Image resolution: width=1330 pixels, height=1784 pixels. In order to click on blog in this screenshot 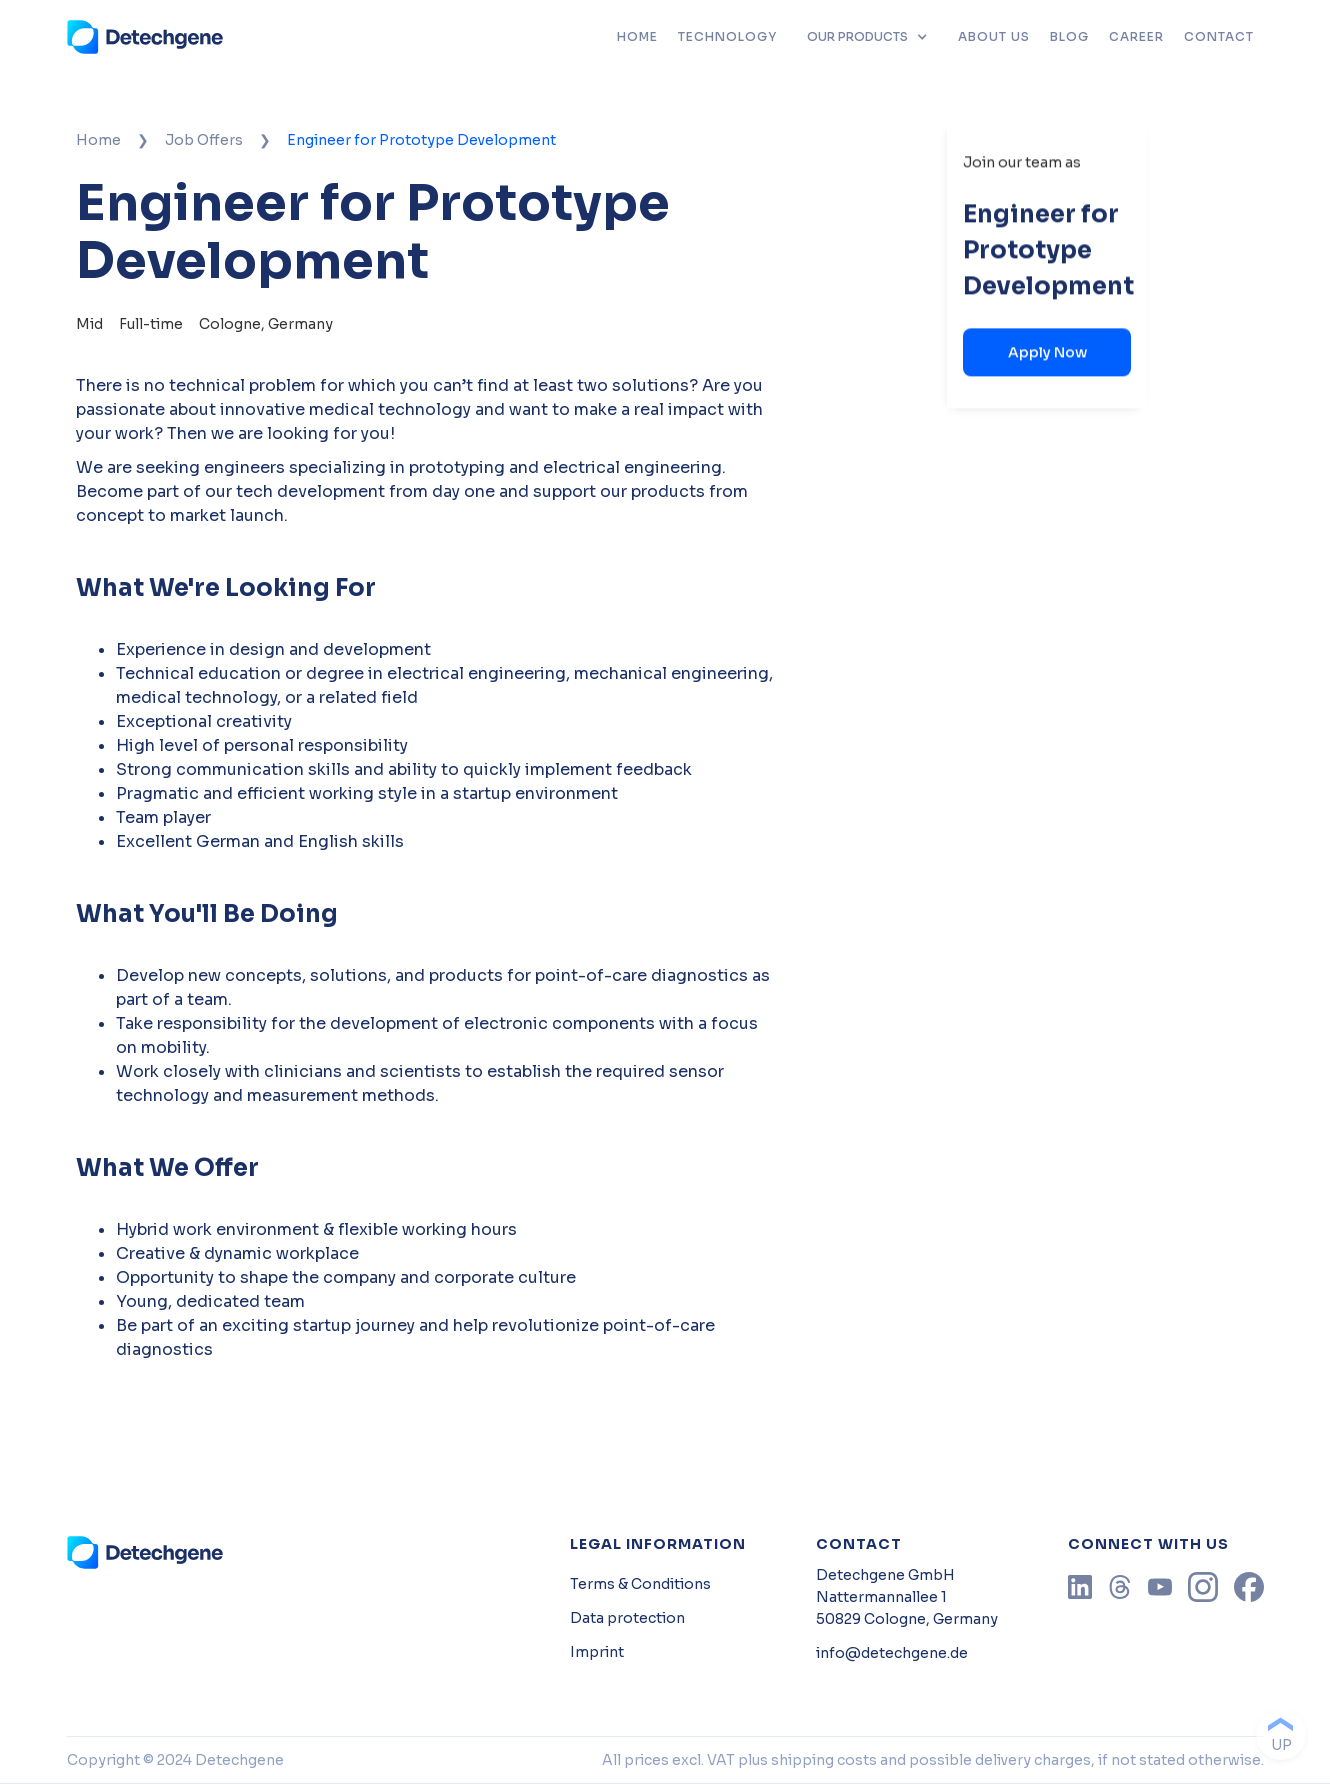, I will do `click(1069, 36)`.